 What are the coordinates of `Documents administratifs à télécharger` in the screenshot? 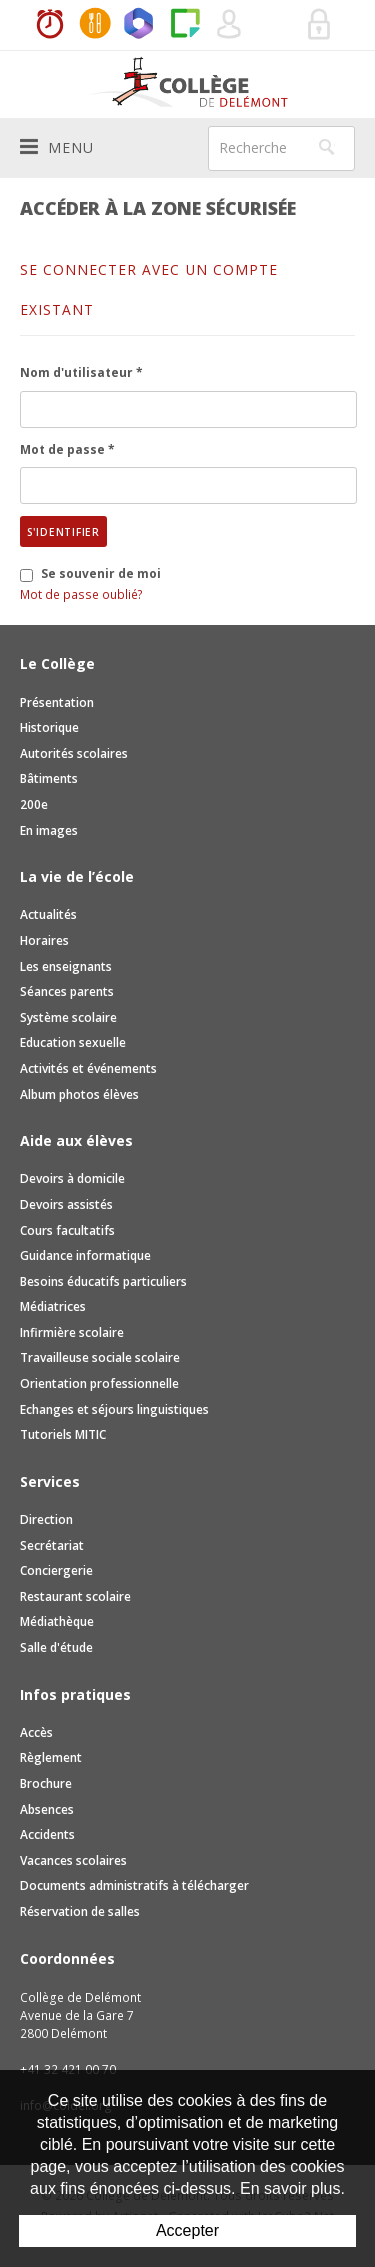 It's located at (134, 1885).